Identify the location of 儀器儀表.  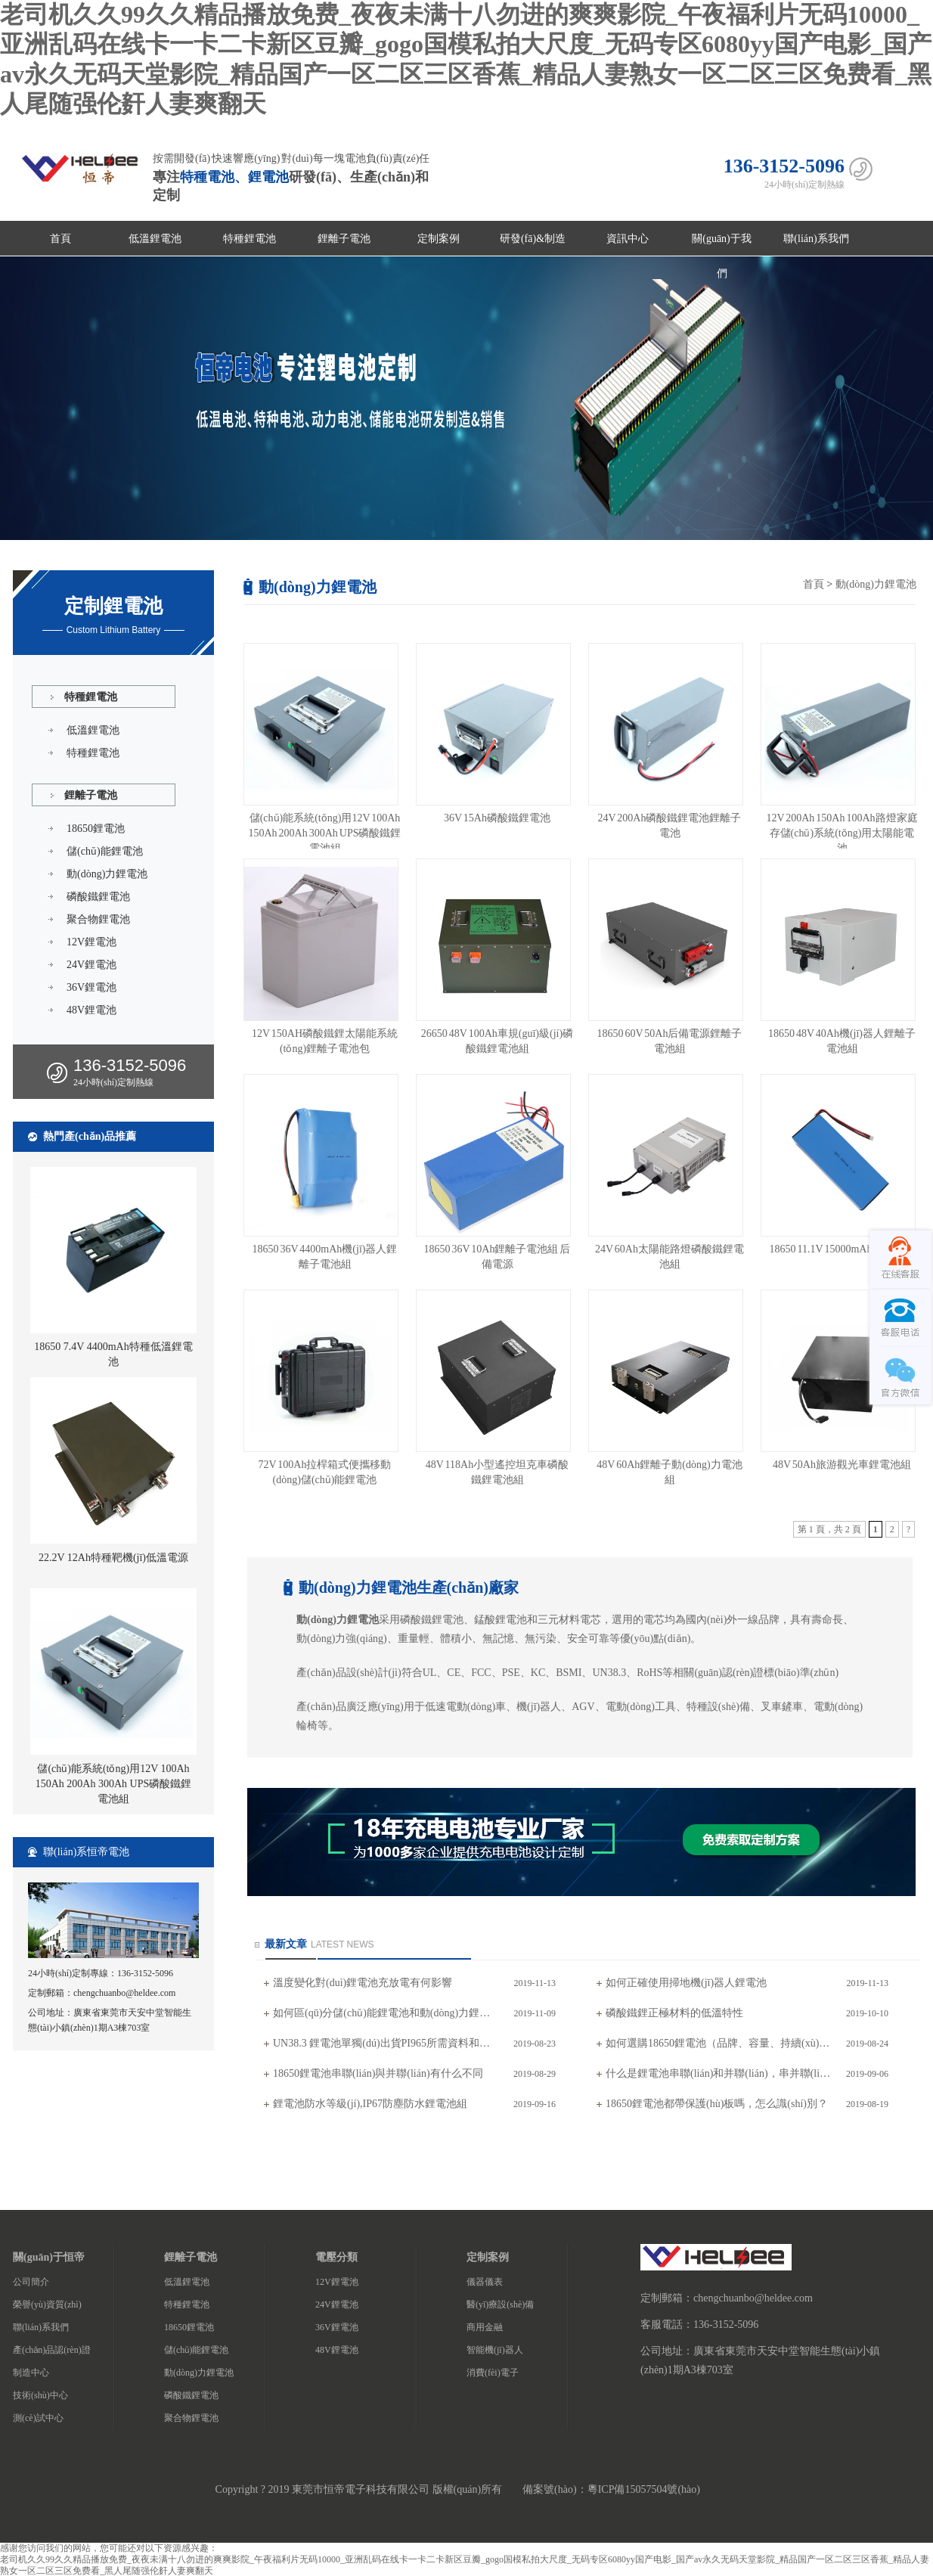
(484, 2282).